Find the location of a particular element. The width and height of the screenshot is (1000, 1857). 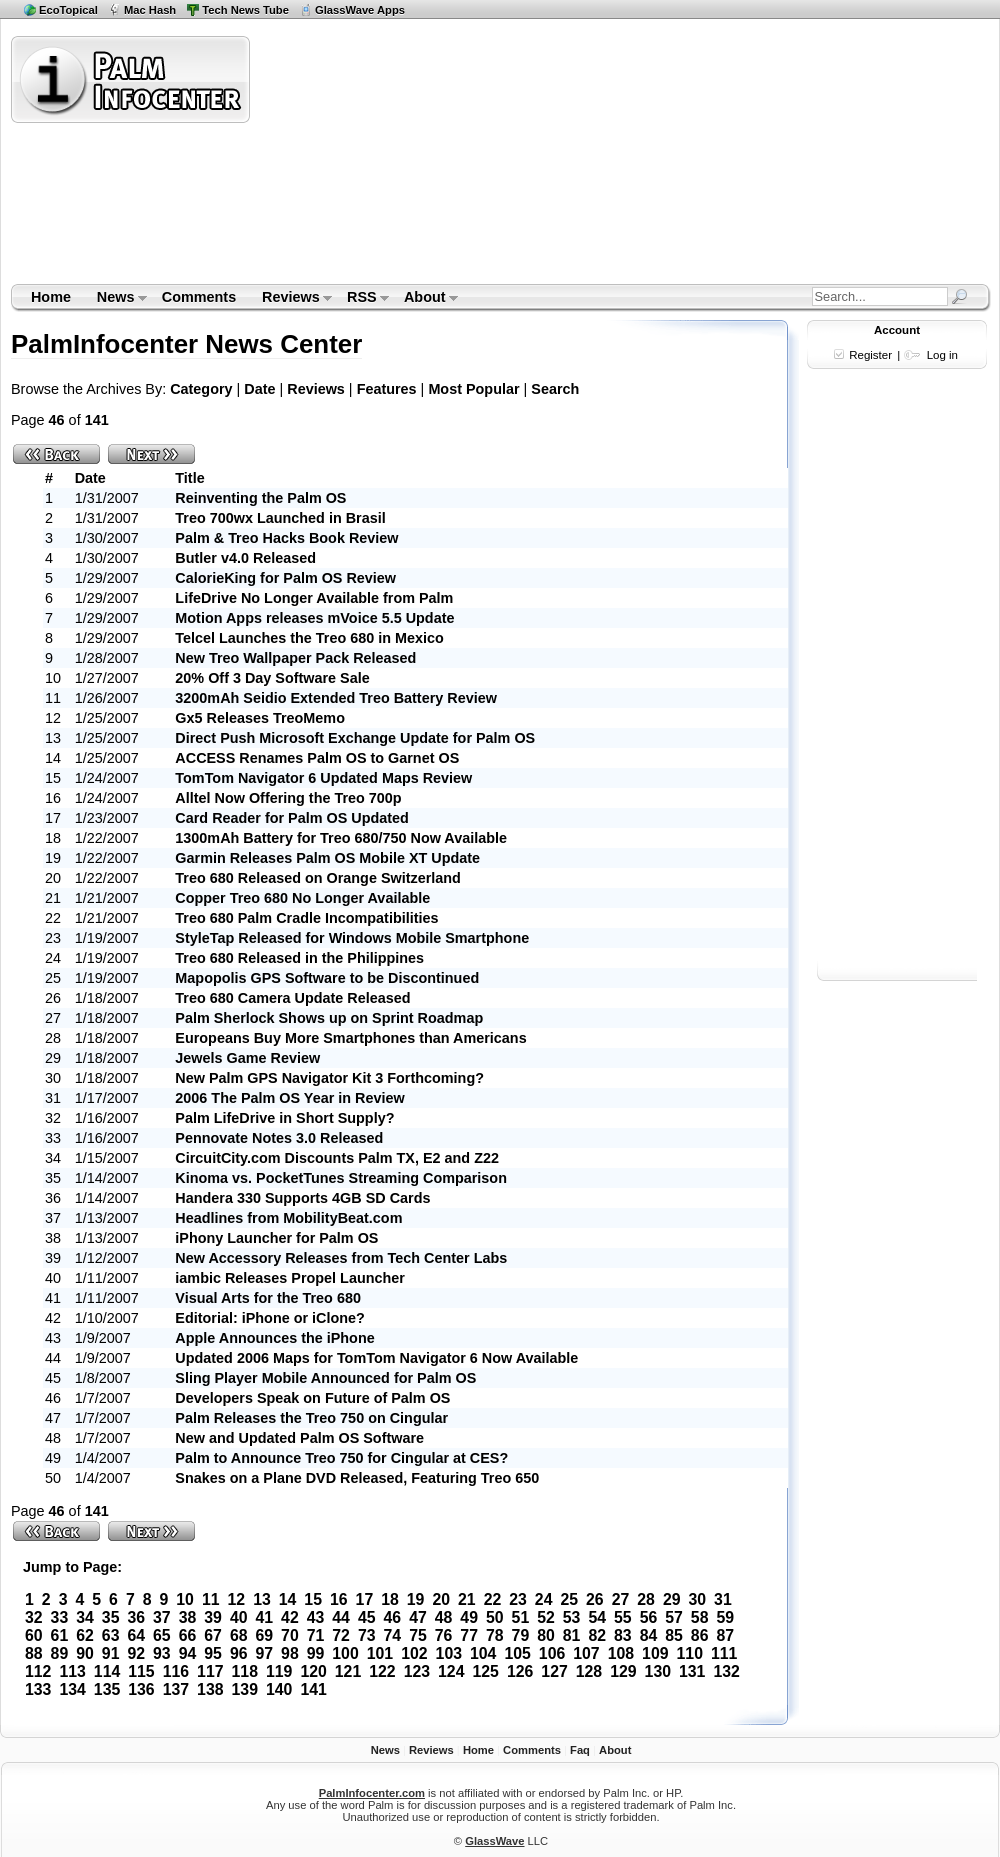

EcoTopical is located at coordinates (68, 10).